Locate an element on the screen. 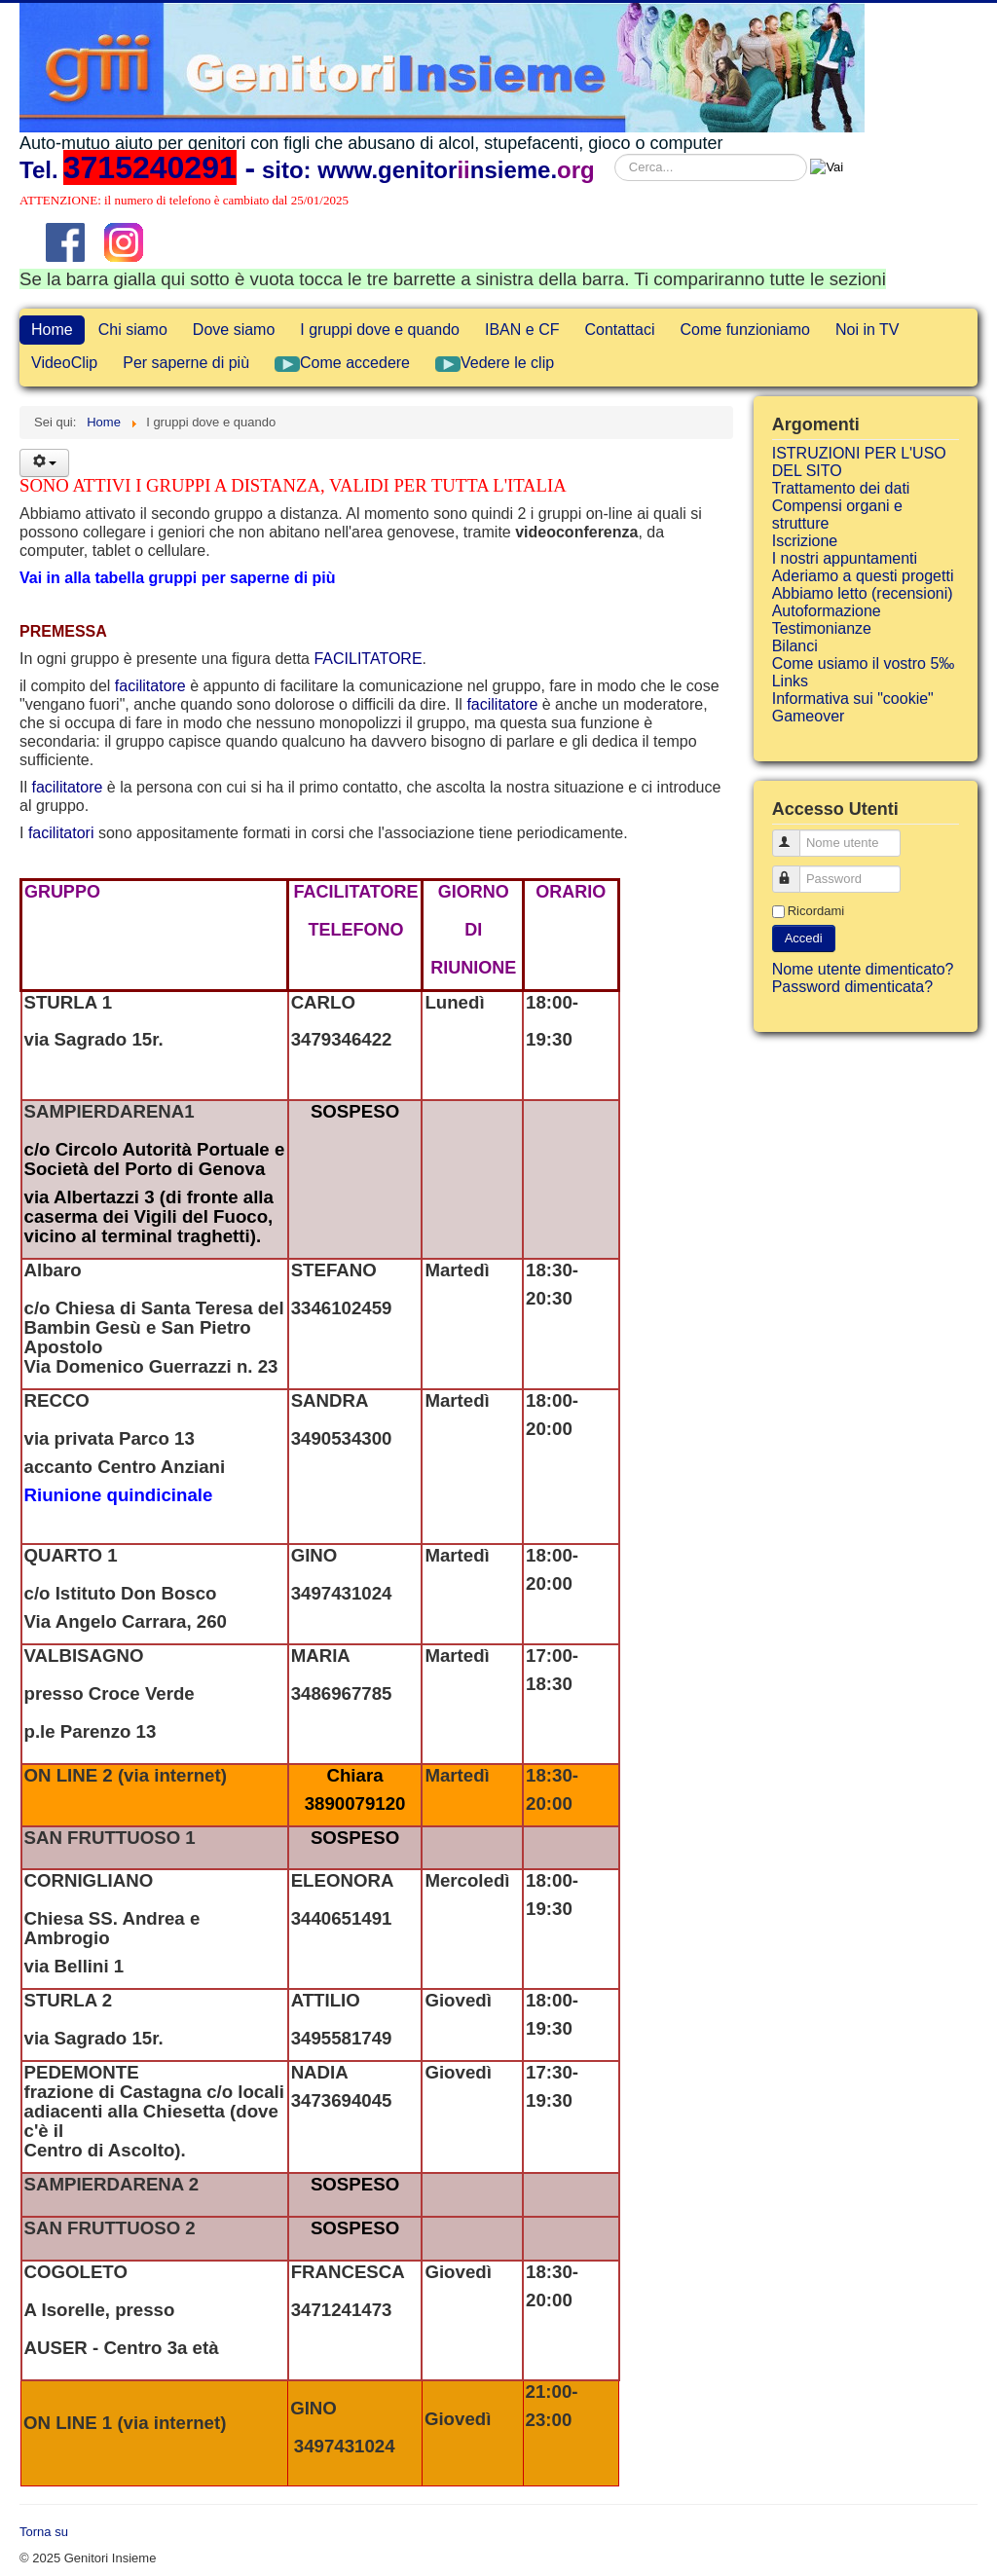 This screenshot has width=997, height=2576. Gameover is located at coordinates (808, 716).